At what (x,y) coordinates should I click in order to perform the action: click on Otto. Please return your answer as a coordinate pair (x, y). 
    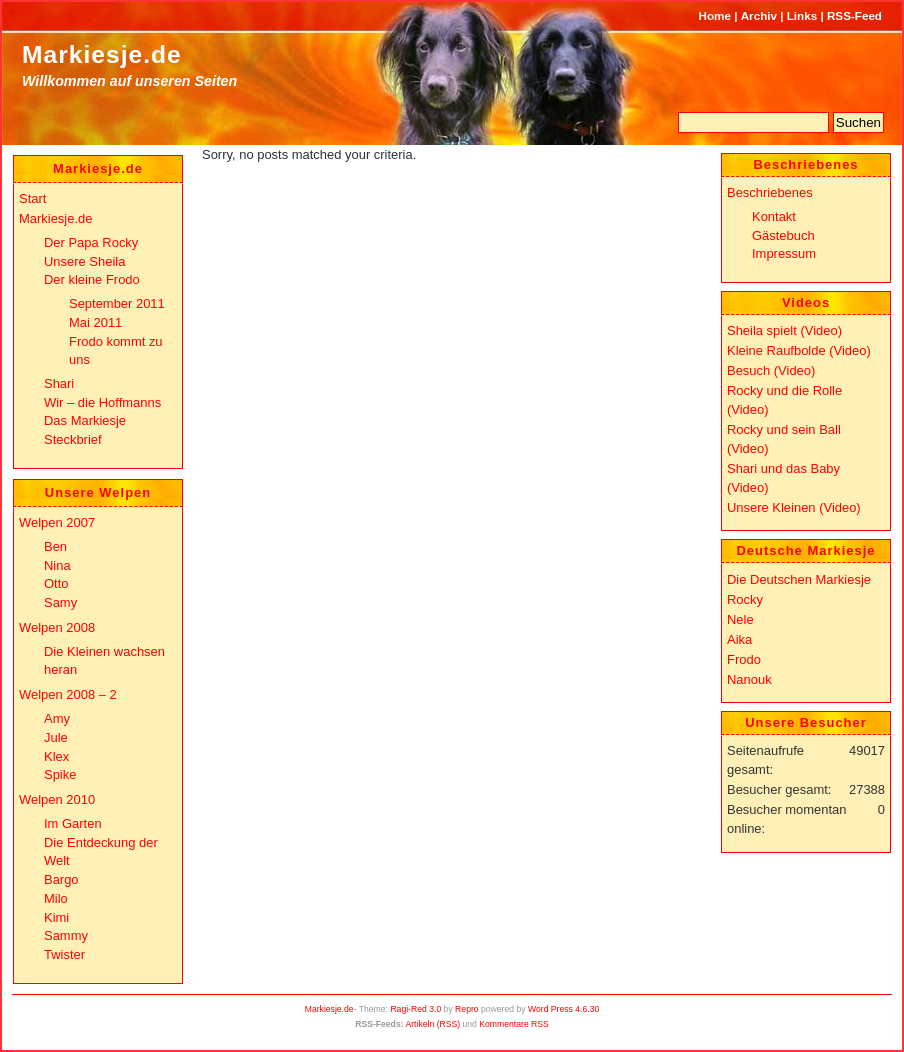
    Looking at the image, I should click on (56, 583).